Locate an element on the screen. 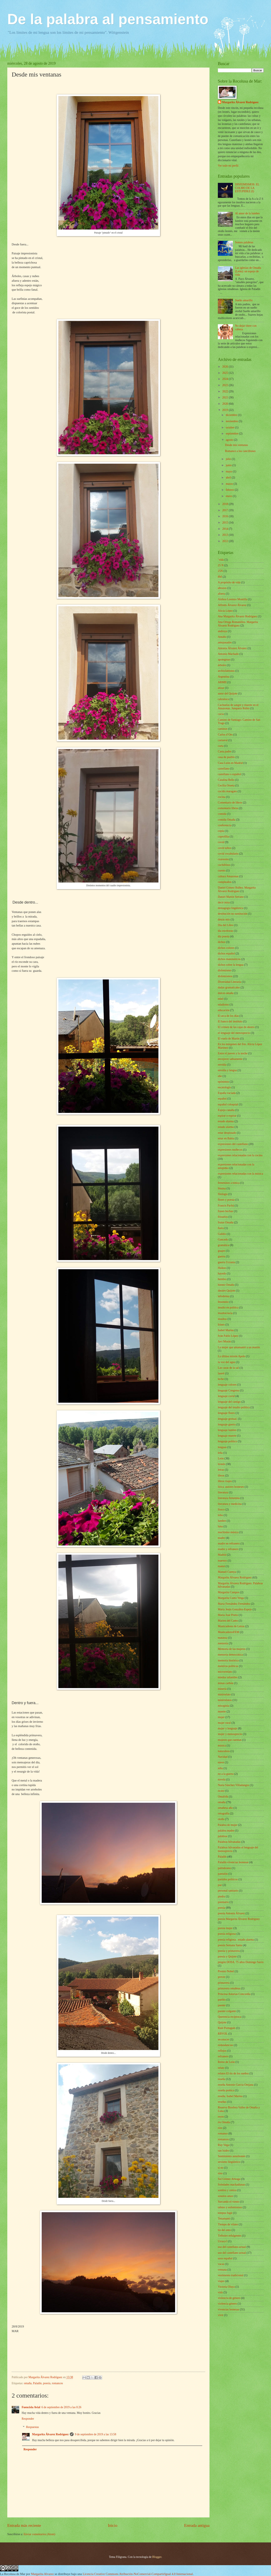 The width and height of the screenshot is (271, 2576). covid niños is located at coordinates (224, 848).